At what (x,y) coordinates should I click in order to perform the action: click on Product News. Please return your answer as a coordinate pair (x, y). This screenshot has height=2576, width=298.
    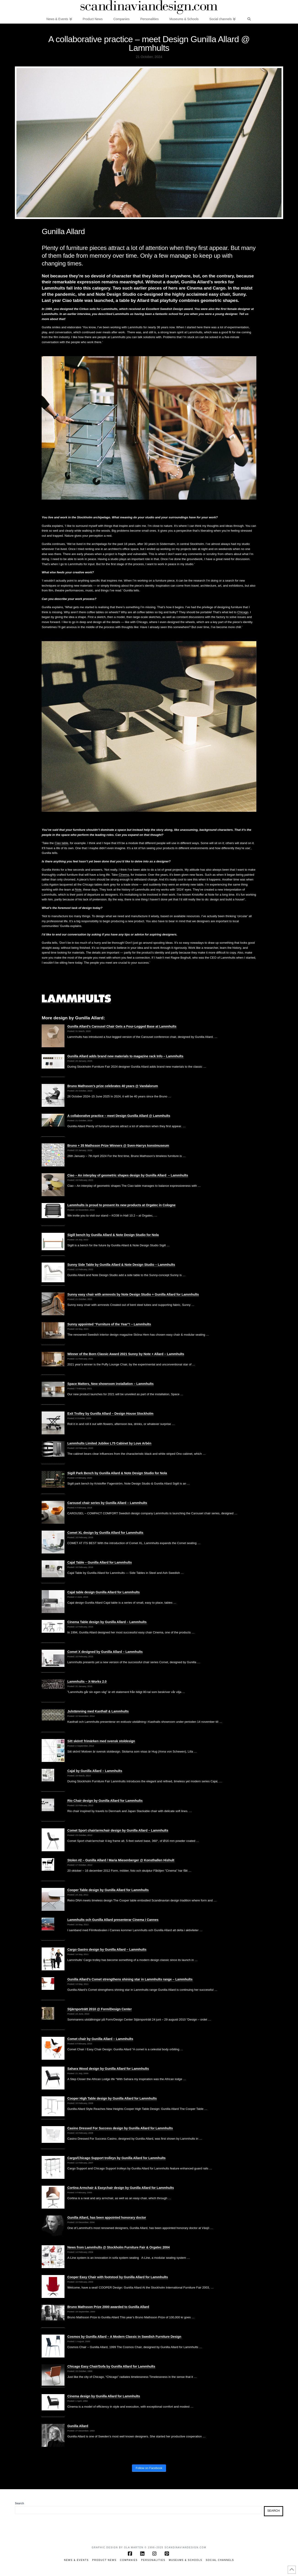
    Looking at the image, I should click on (104, 2560).